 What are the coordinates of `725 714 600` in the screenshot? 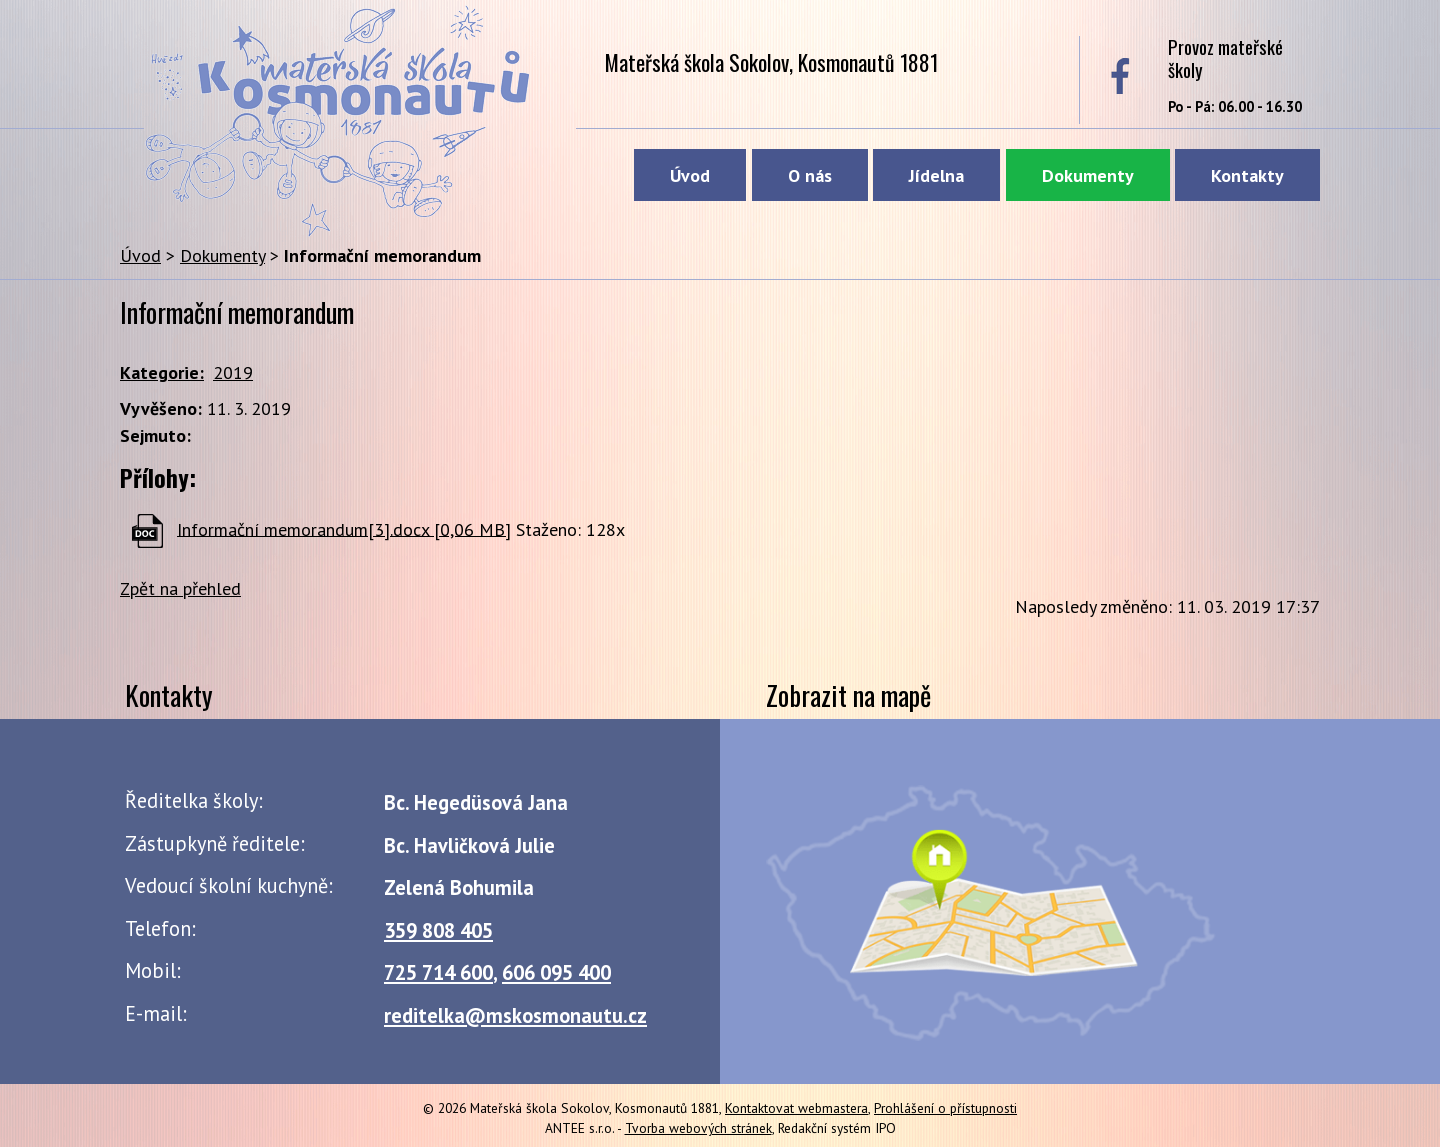 It's located at (438, 972).